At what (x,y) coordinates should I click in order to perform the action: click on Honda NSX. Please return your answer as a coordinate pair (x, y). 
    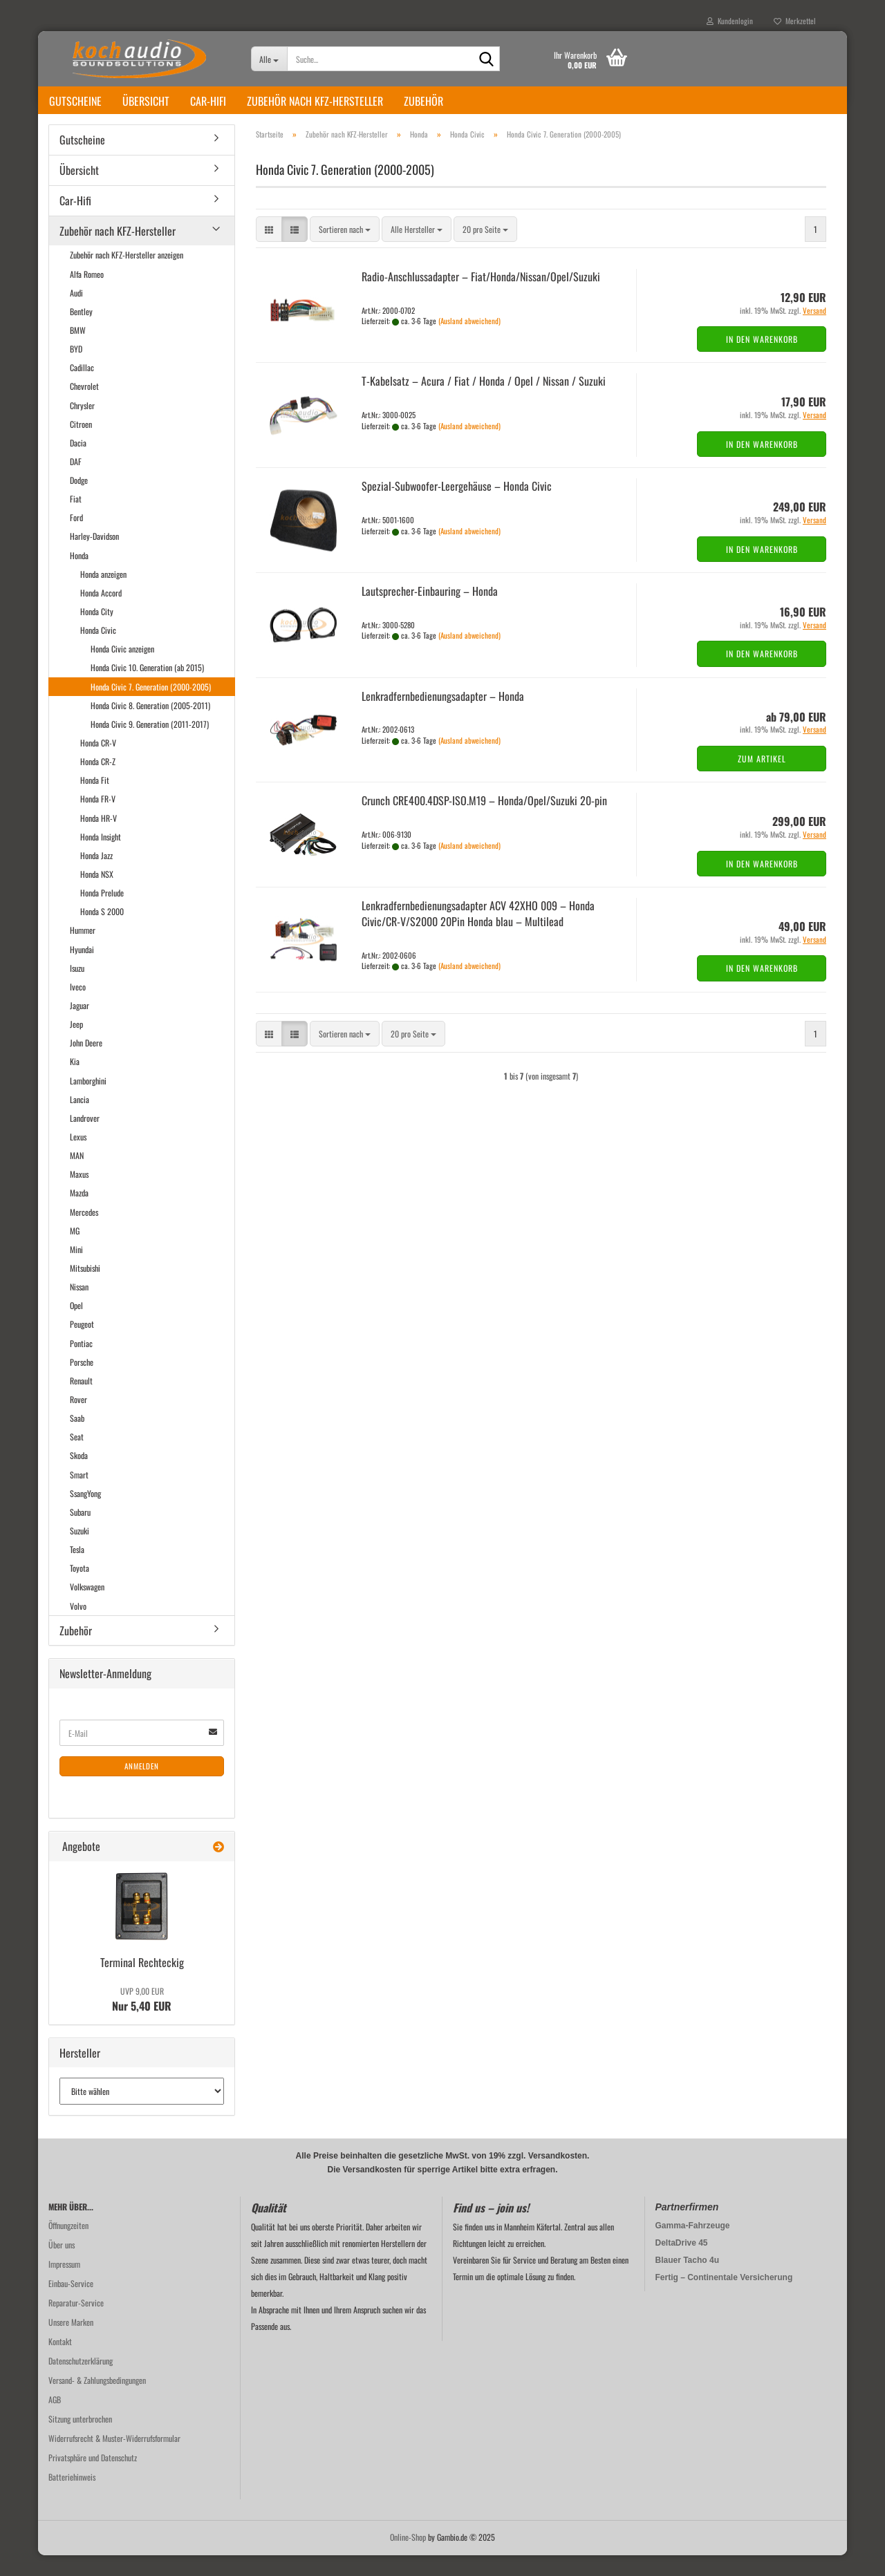
    Looking at the image, I should click on (96, 895).